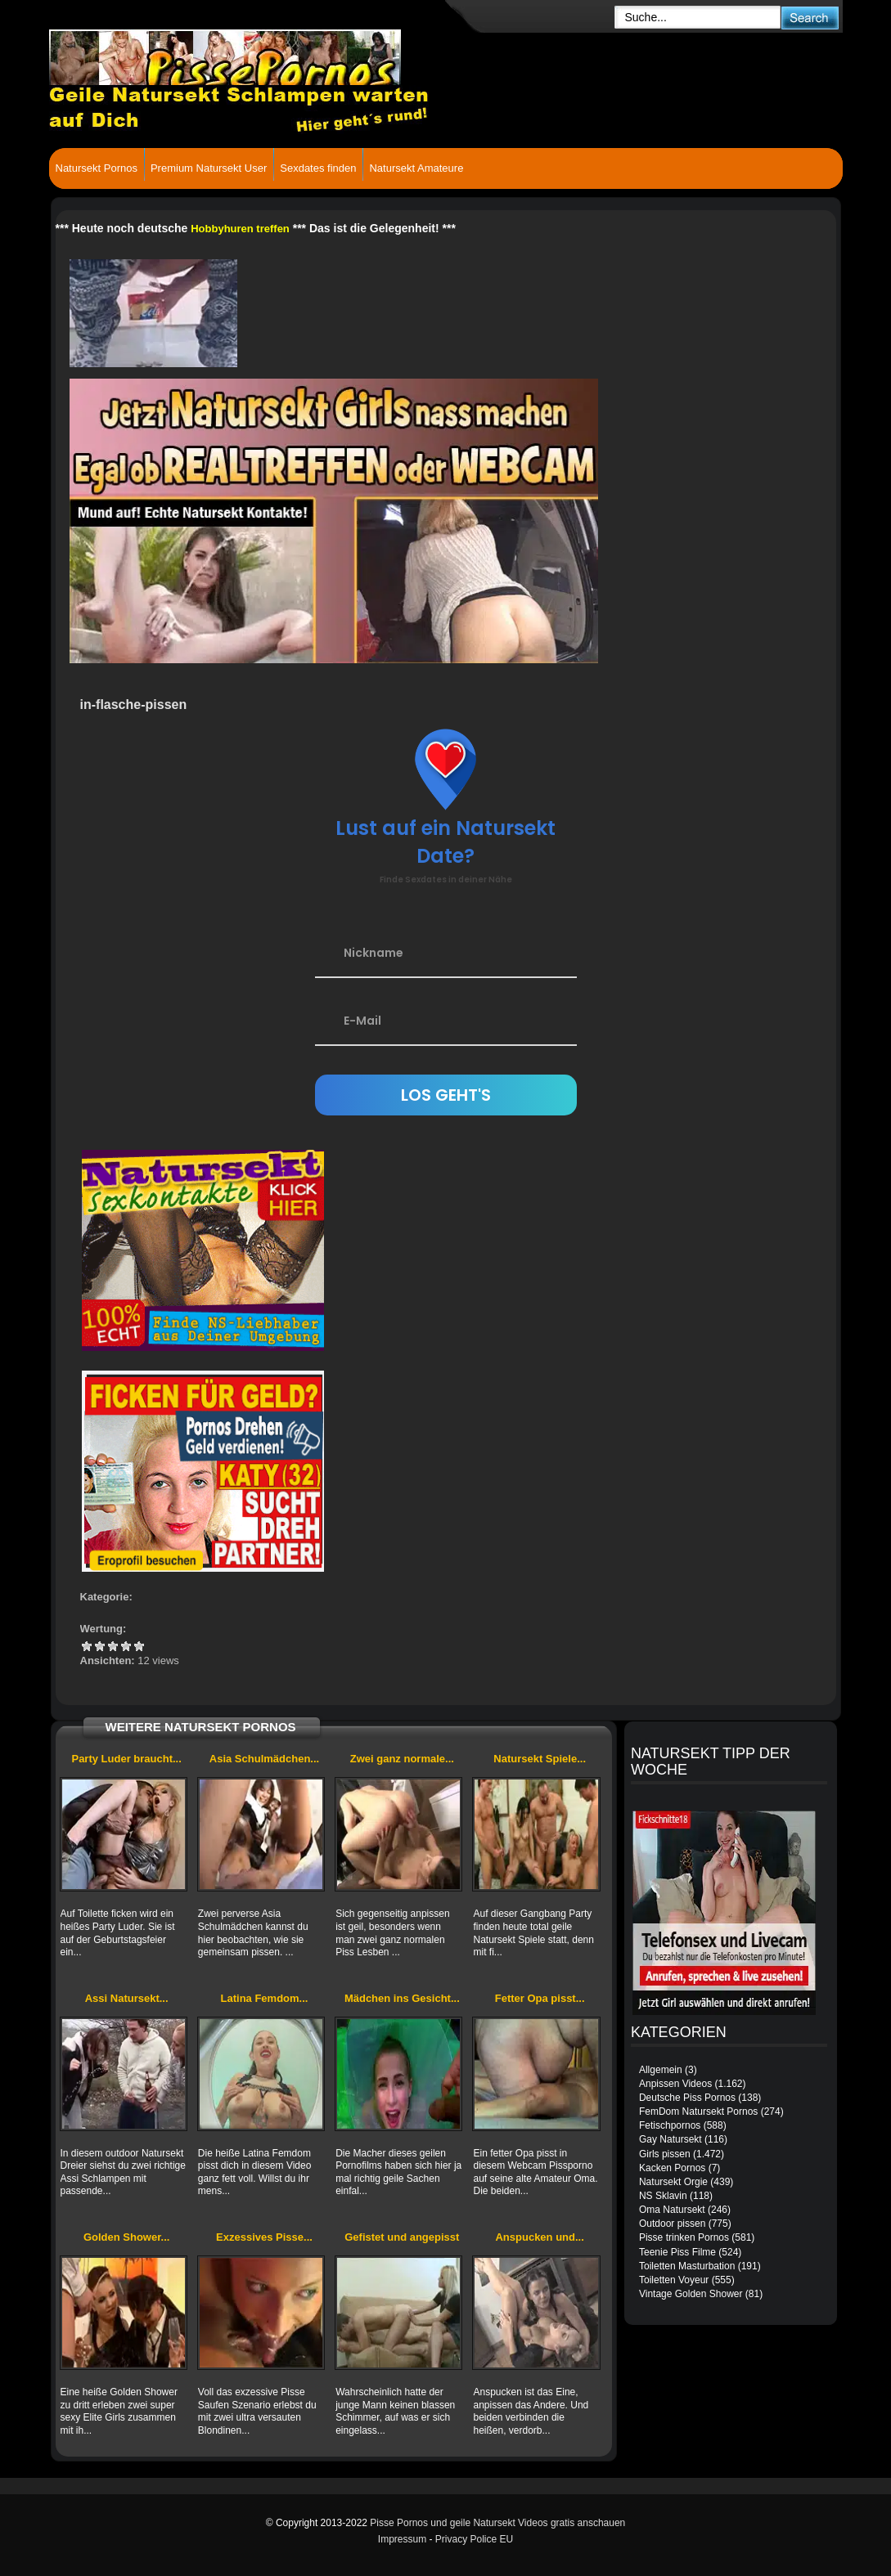  Describe the element at coordinates (264, 1998) in the screenshot. I see `Latina Femdom...` at that location.